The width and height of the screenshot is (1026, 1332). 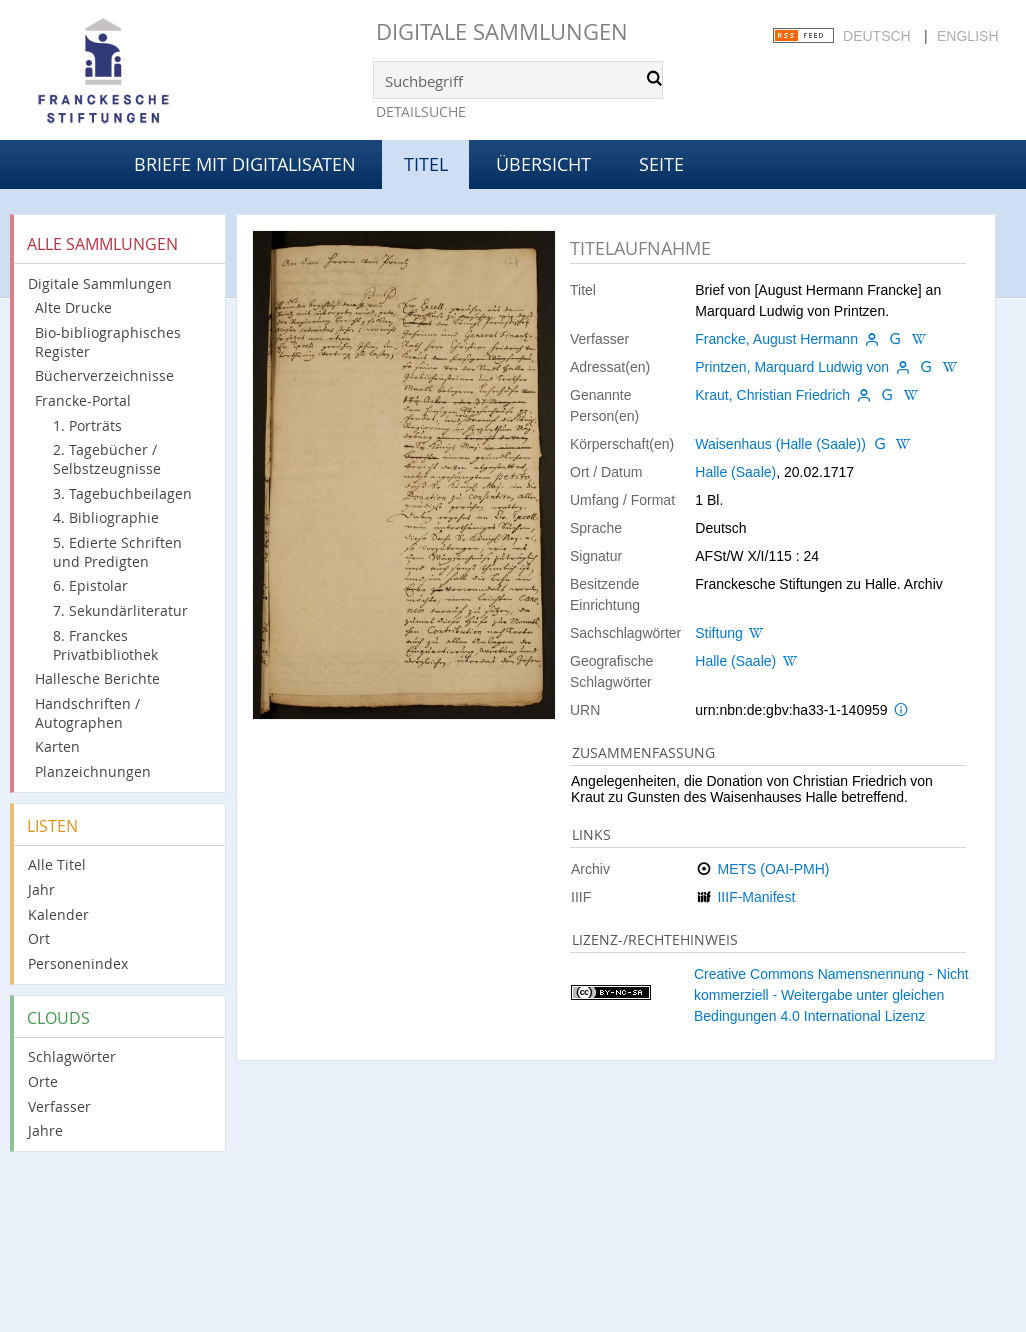 What do you see at coordinates (45, 1130) in the screenshot?
I see `Jahre` at bounding box center [45, 1130].